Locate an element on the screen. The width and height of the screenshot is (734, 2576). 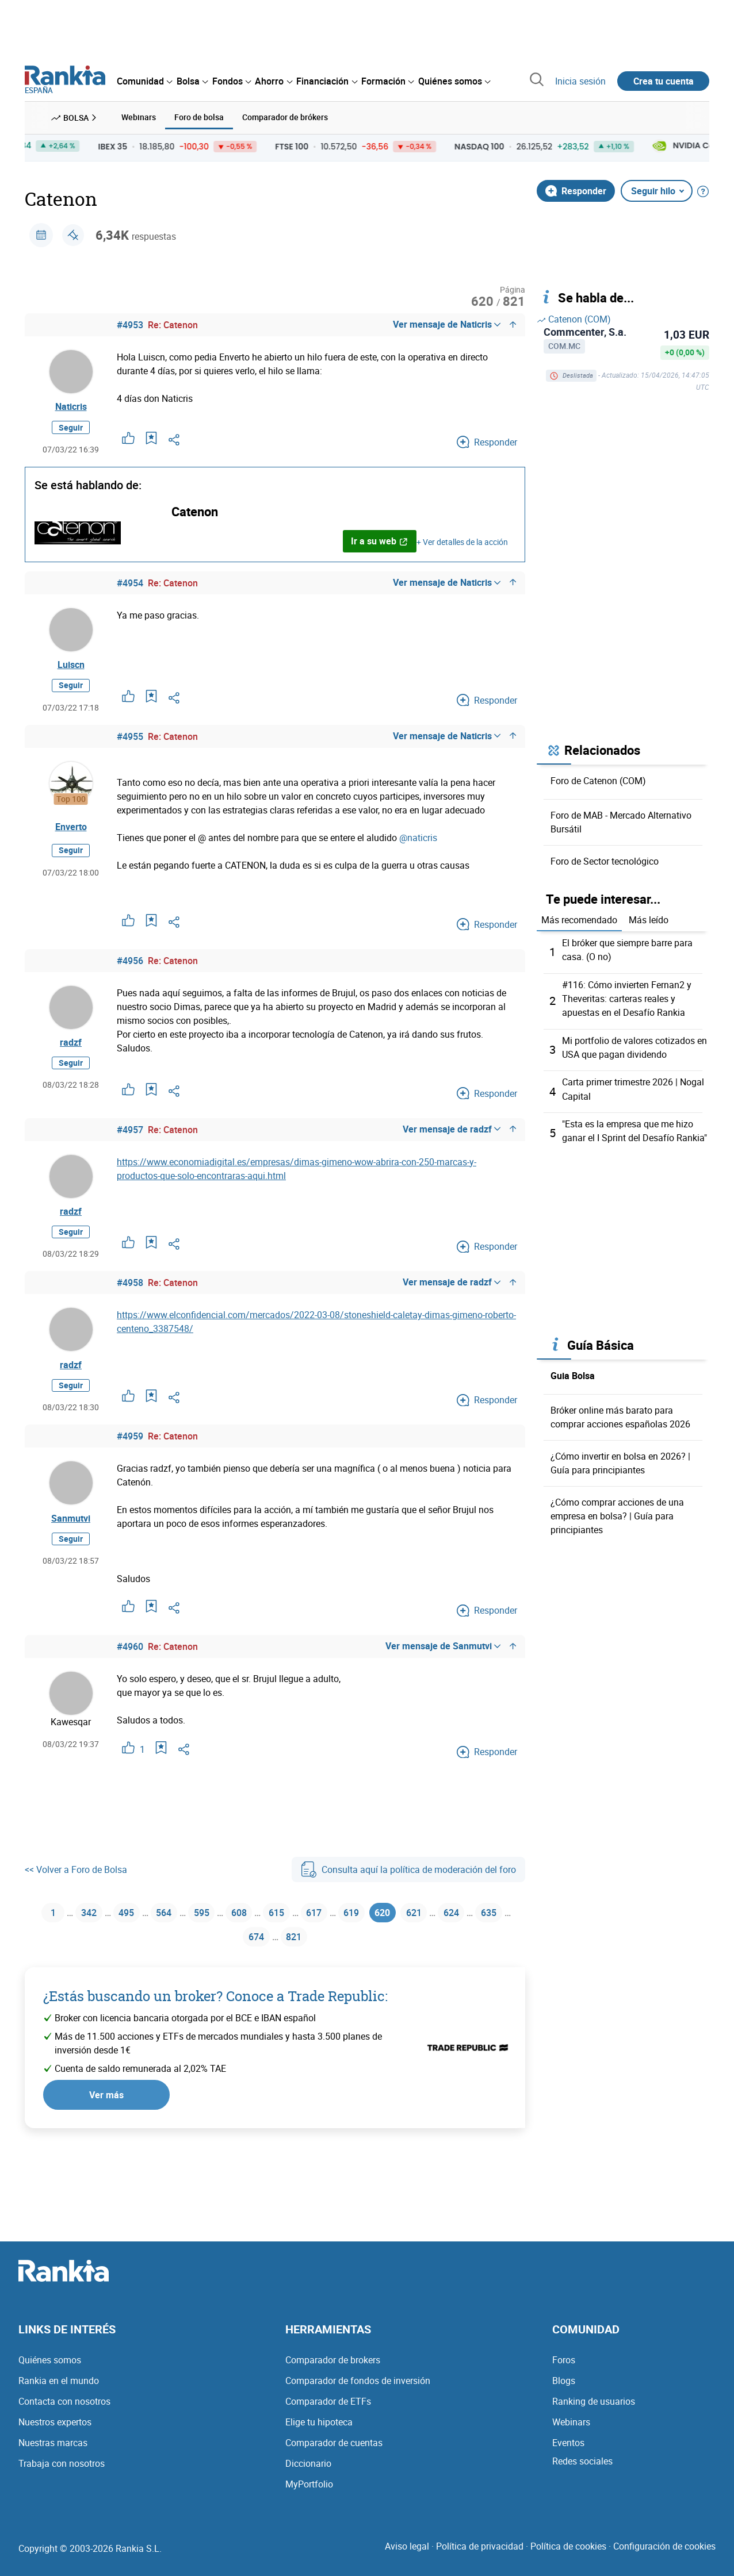
Contacta con nosotros is located at coordinates (64, 2412).